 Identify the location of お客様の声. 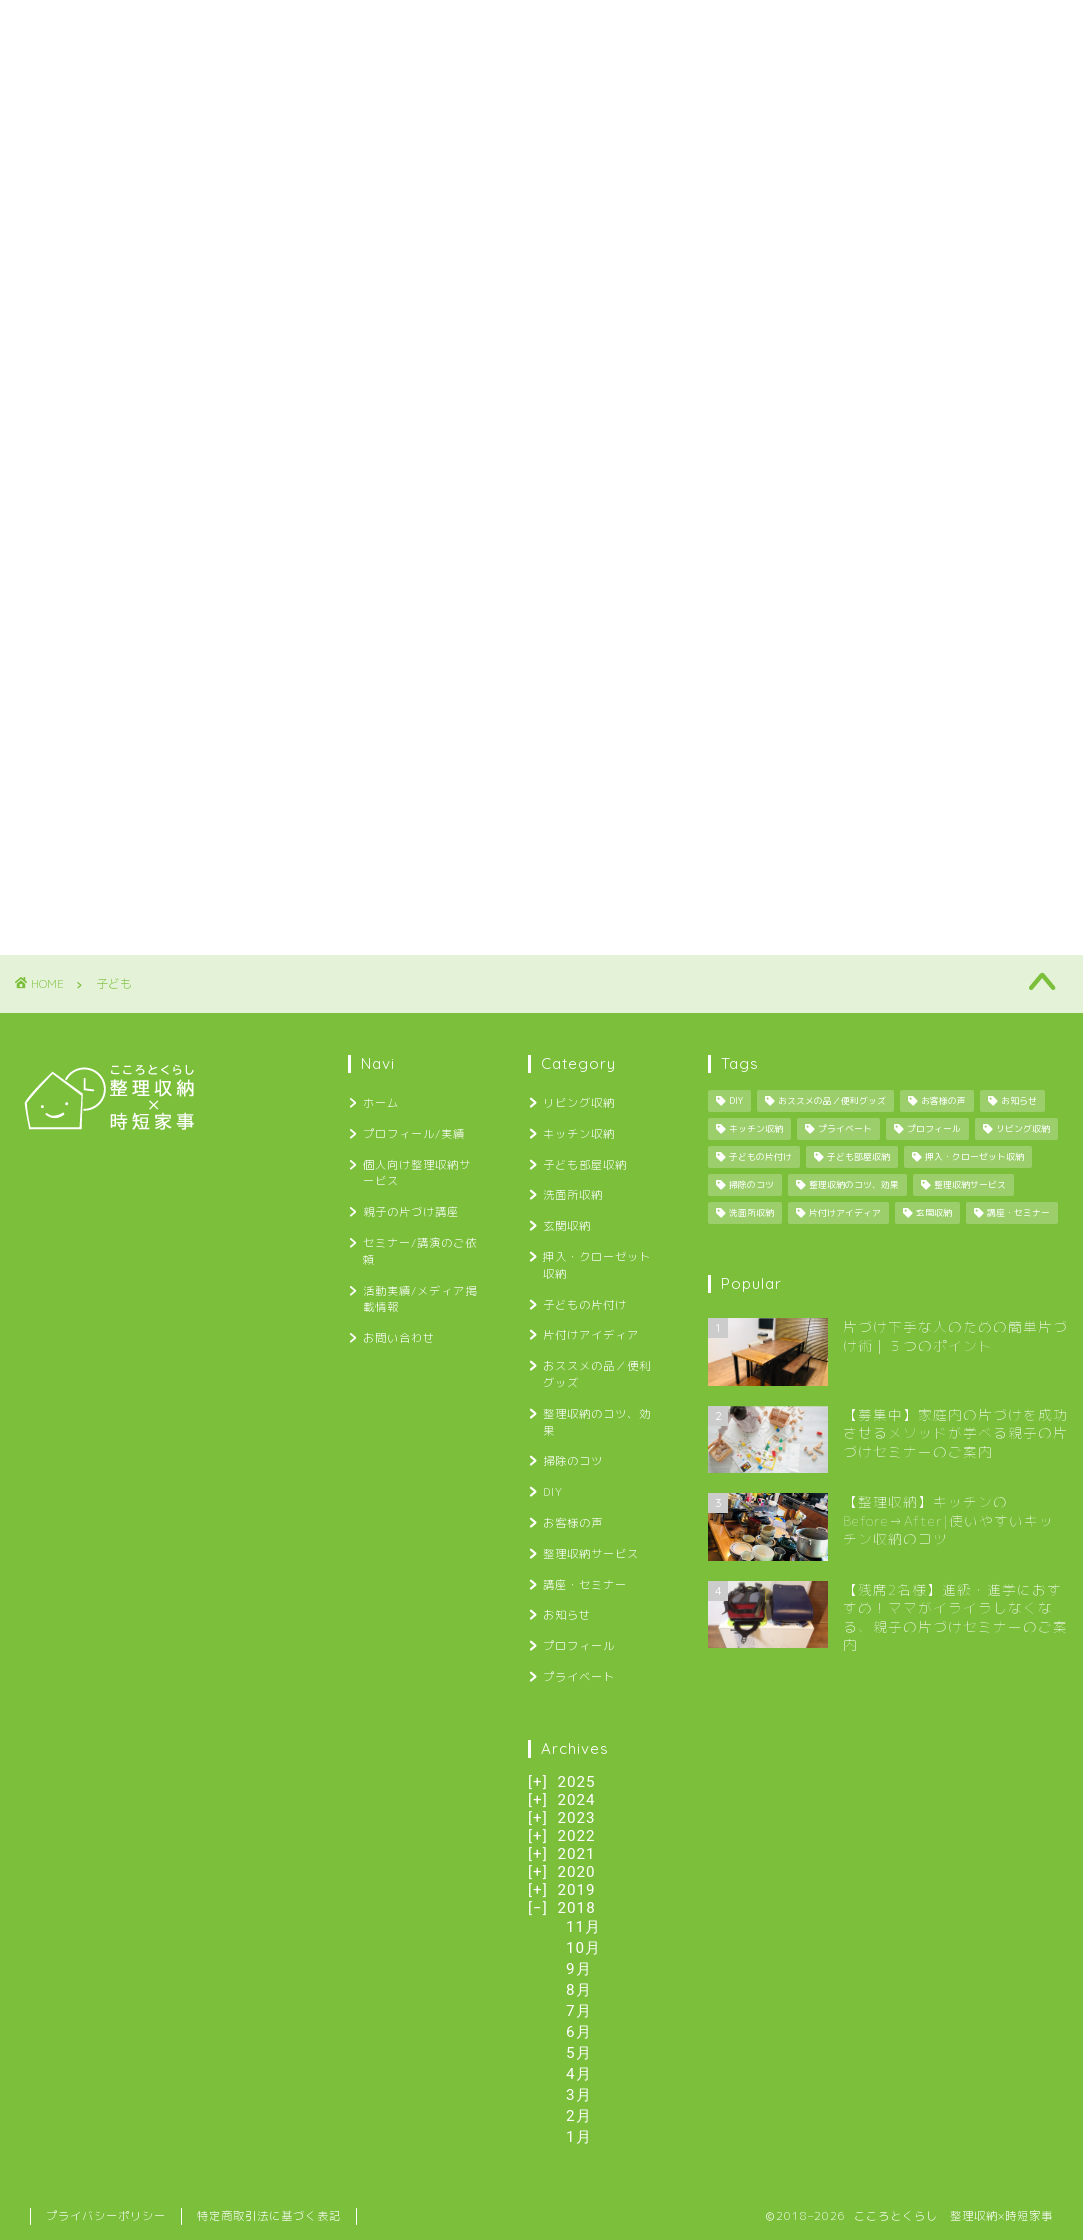
(573, 1523).